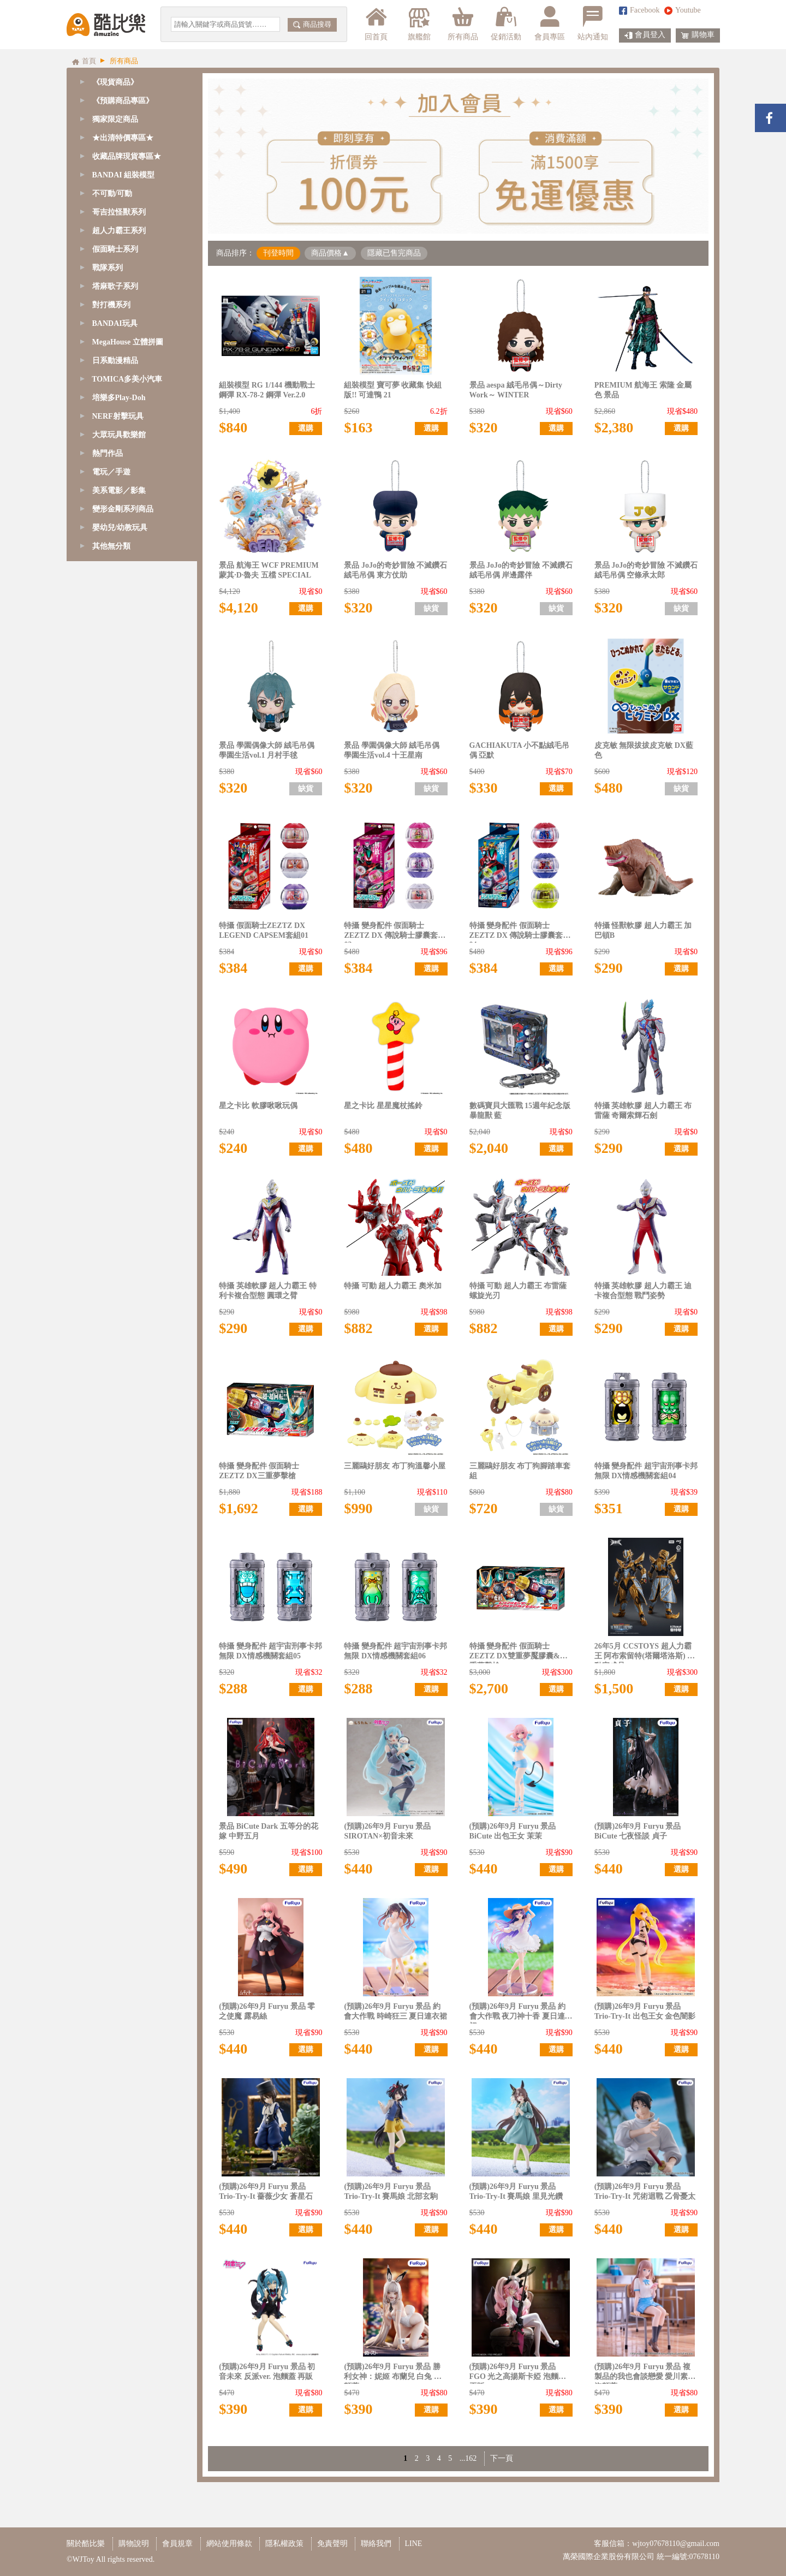 The image size is (786, 2576). Describe the element at coordinates (266, 390) in the screenshot. I see `組裝模型 RG 1/144 機動戰士鋼彈 RX-78-2 鋼彈 Ver.2.0` at that location.